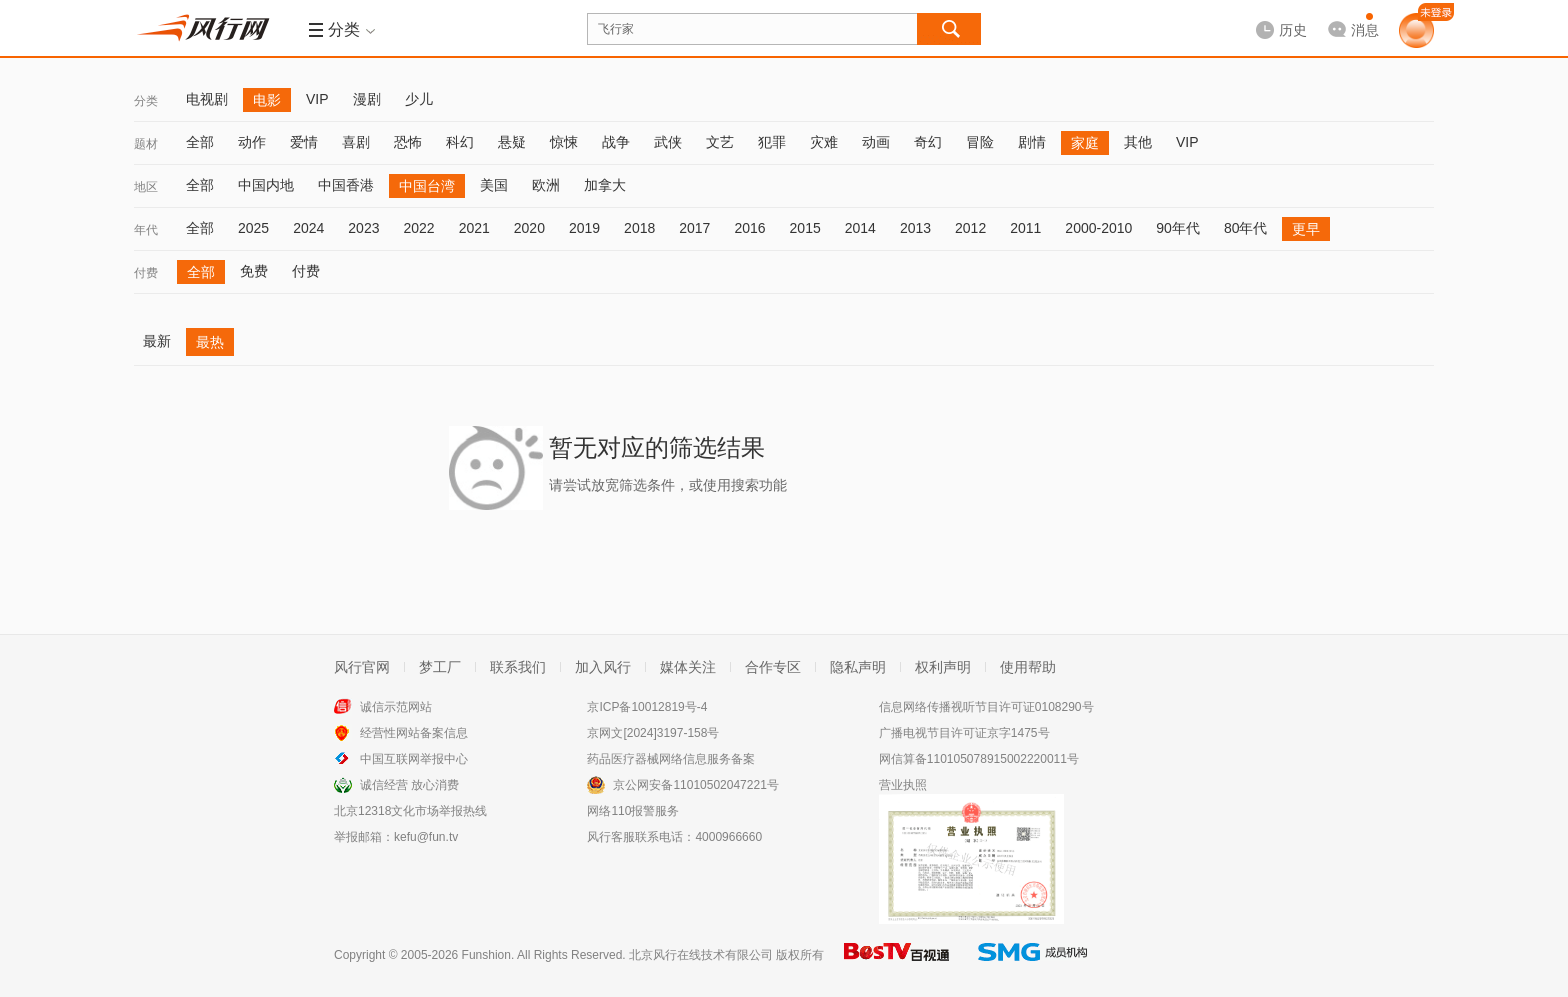 The height and width of the screenshot is (997, 1568). Describe the element at coordinates (647, 707) in the screenshot. I see `京ICP备10012819号-4` at that location.